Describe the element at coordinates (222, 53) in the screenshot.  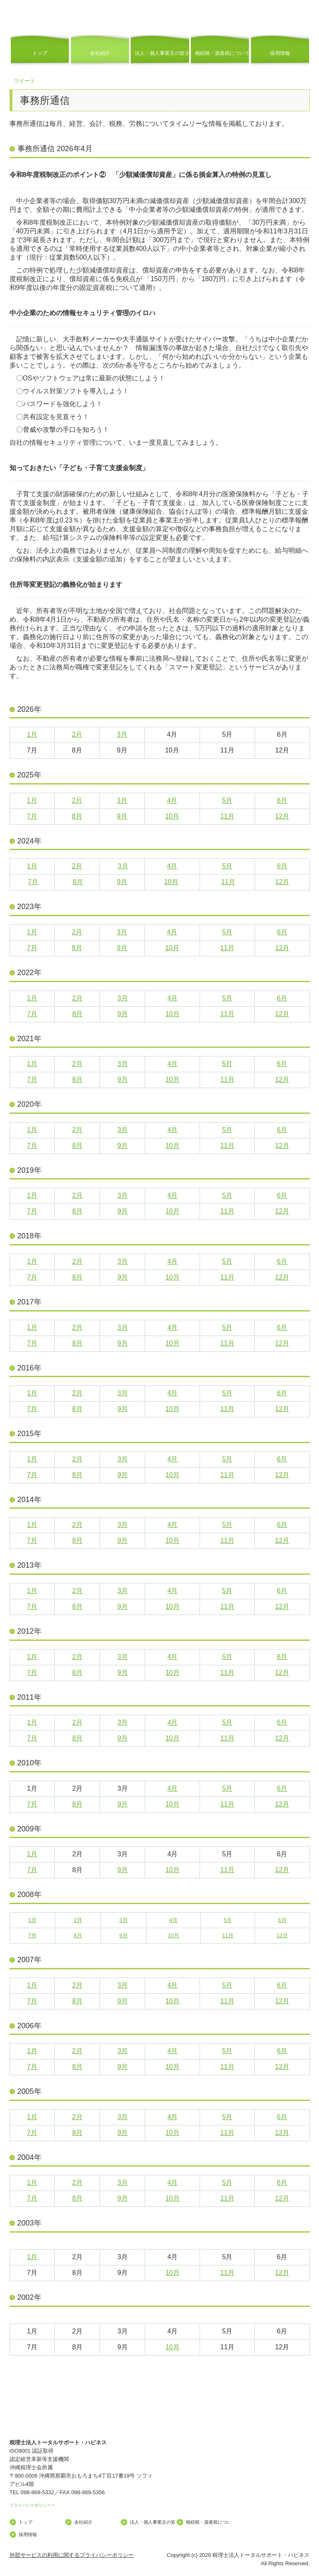
I see `相続税・資産税について` at that location.